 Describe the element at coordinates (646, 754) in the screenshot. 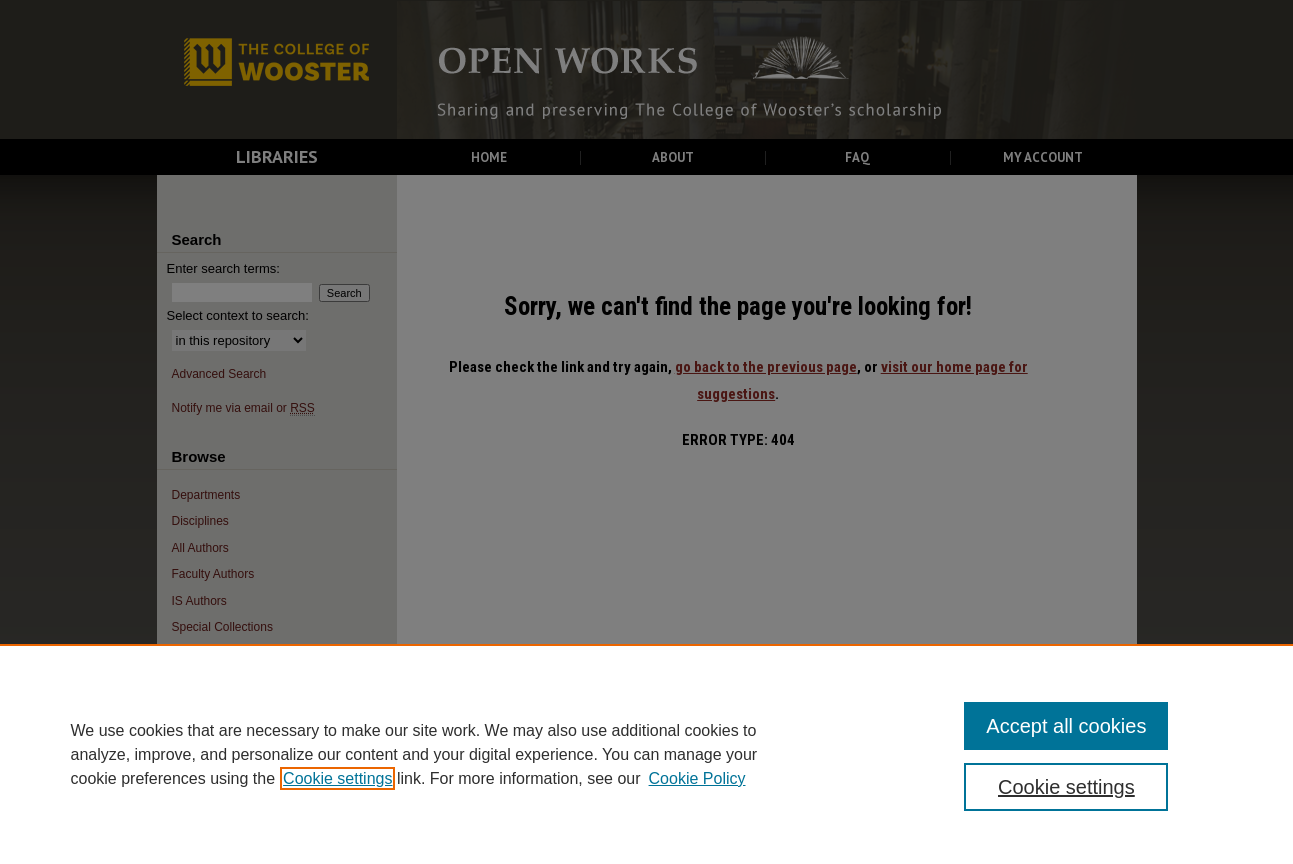

I see `[region]` at that location.